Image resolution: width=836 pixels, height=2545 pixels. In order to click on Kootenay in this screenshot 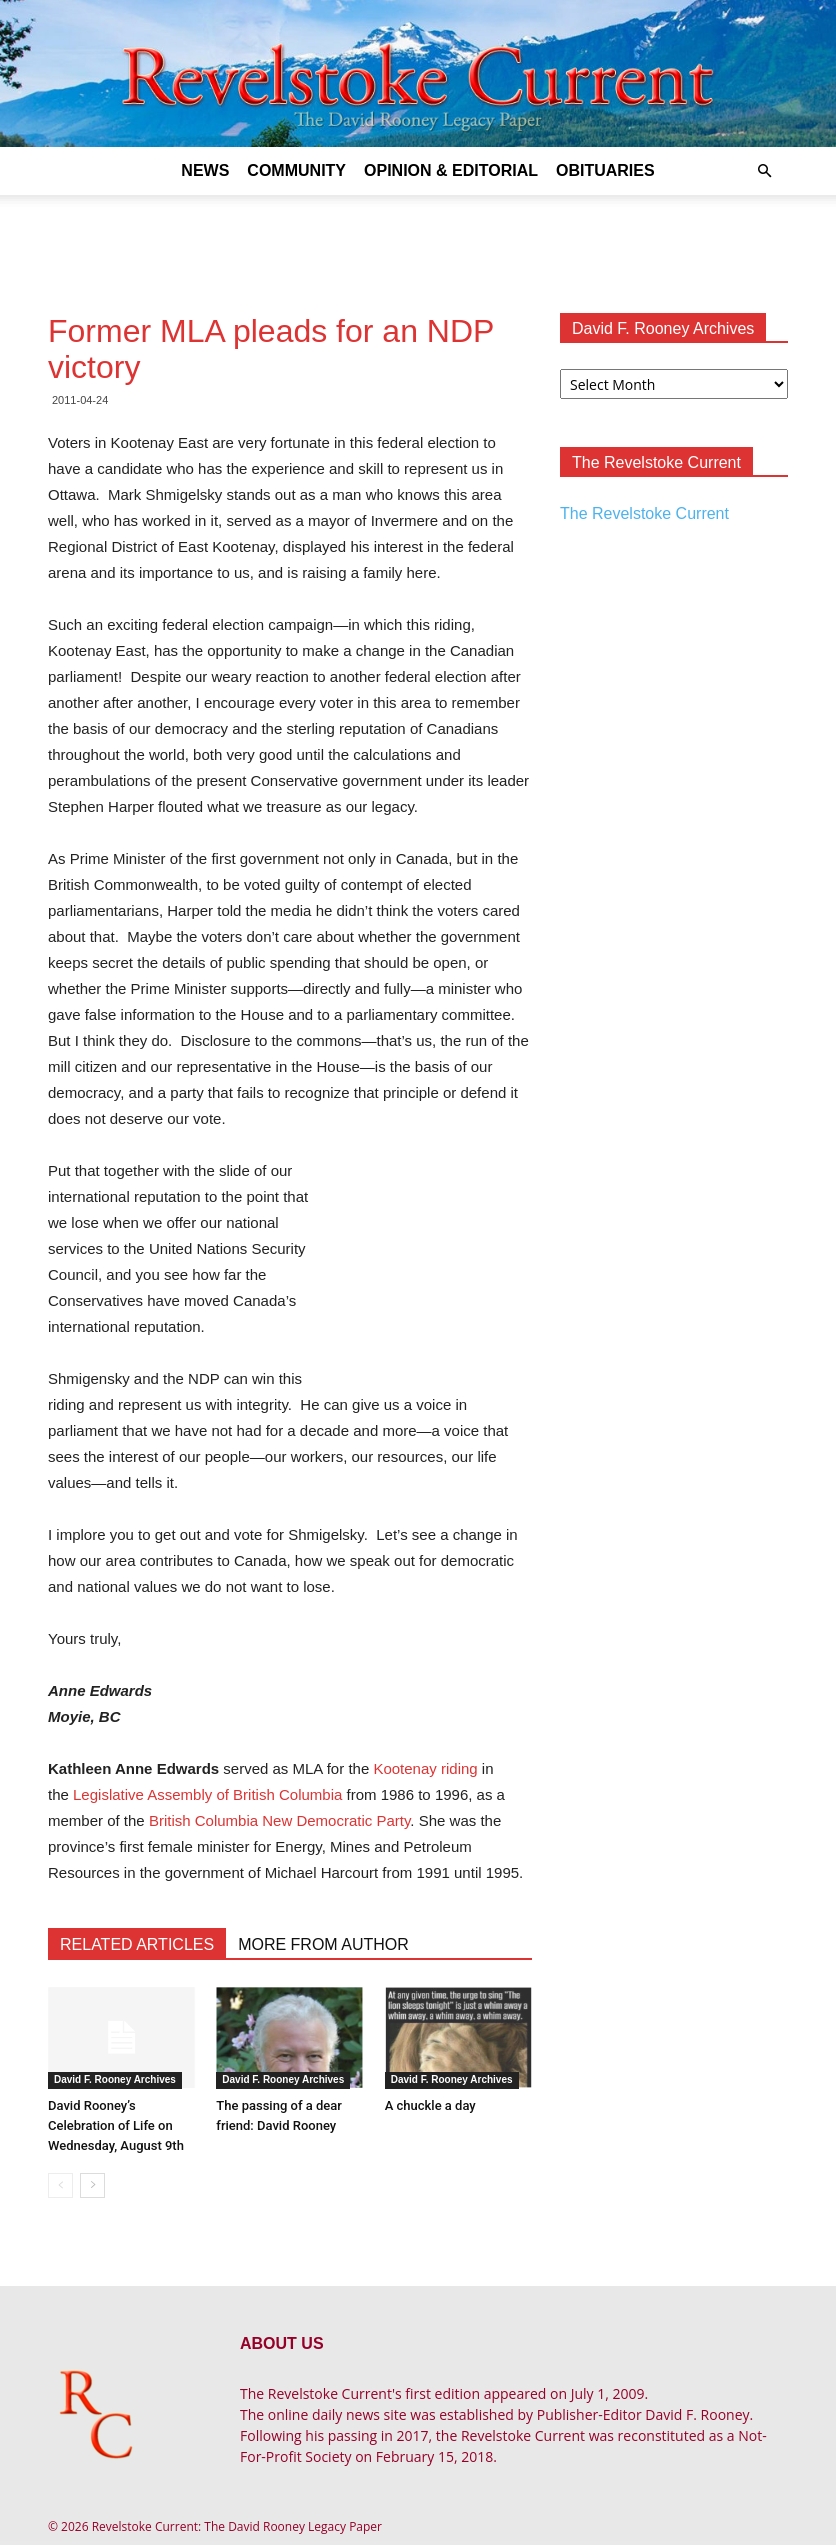, I will do `click(404, 1768)`.